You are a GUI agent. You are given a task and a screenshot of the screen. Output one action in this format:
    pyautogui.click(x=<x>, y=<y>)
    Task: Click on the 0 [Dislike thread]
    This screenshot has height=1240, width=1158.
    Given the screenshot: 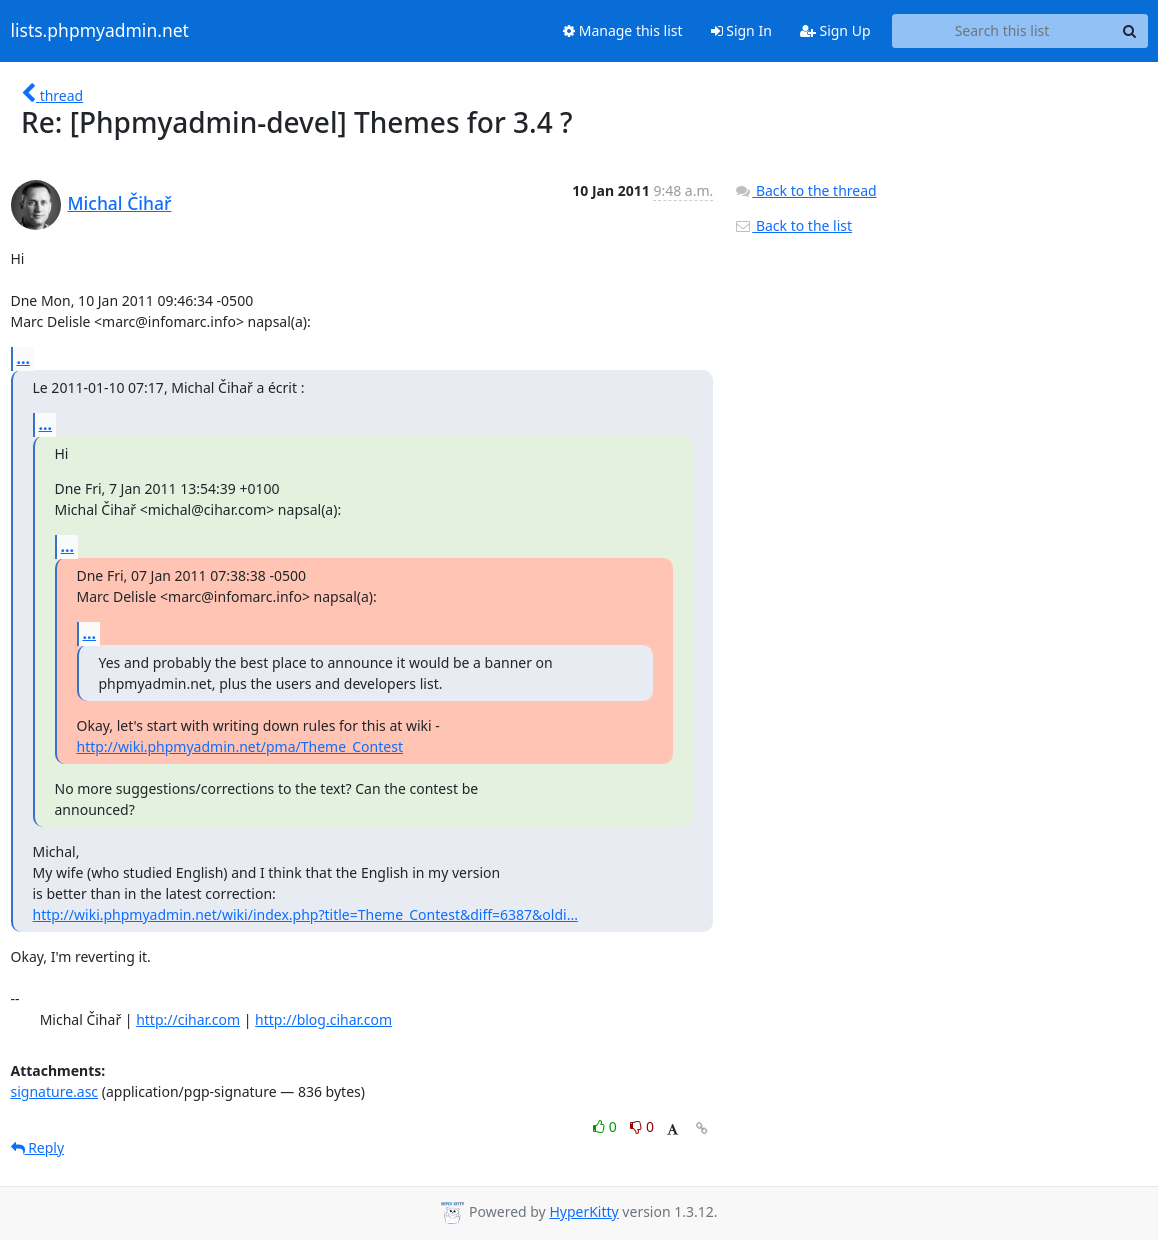 What is the action you would take?
    pyautogui.click(x=642, y=1126)
    